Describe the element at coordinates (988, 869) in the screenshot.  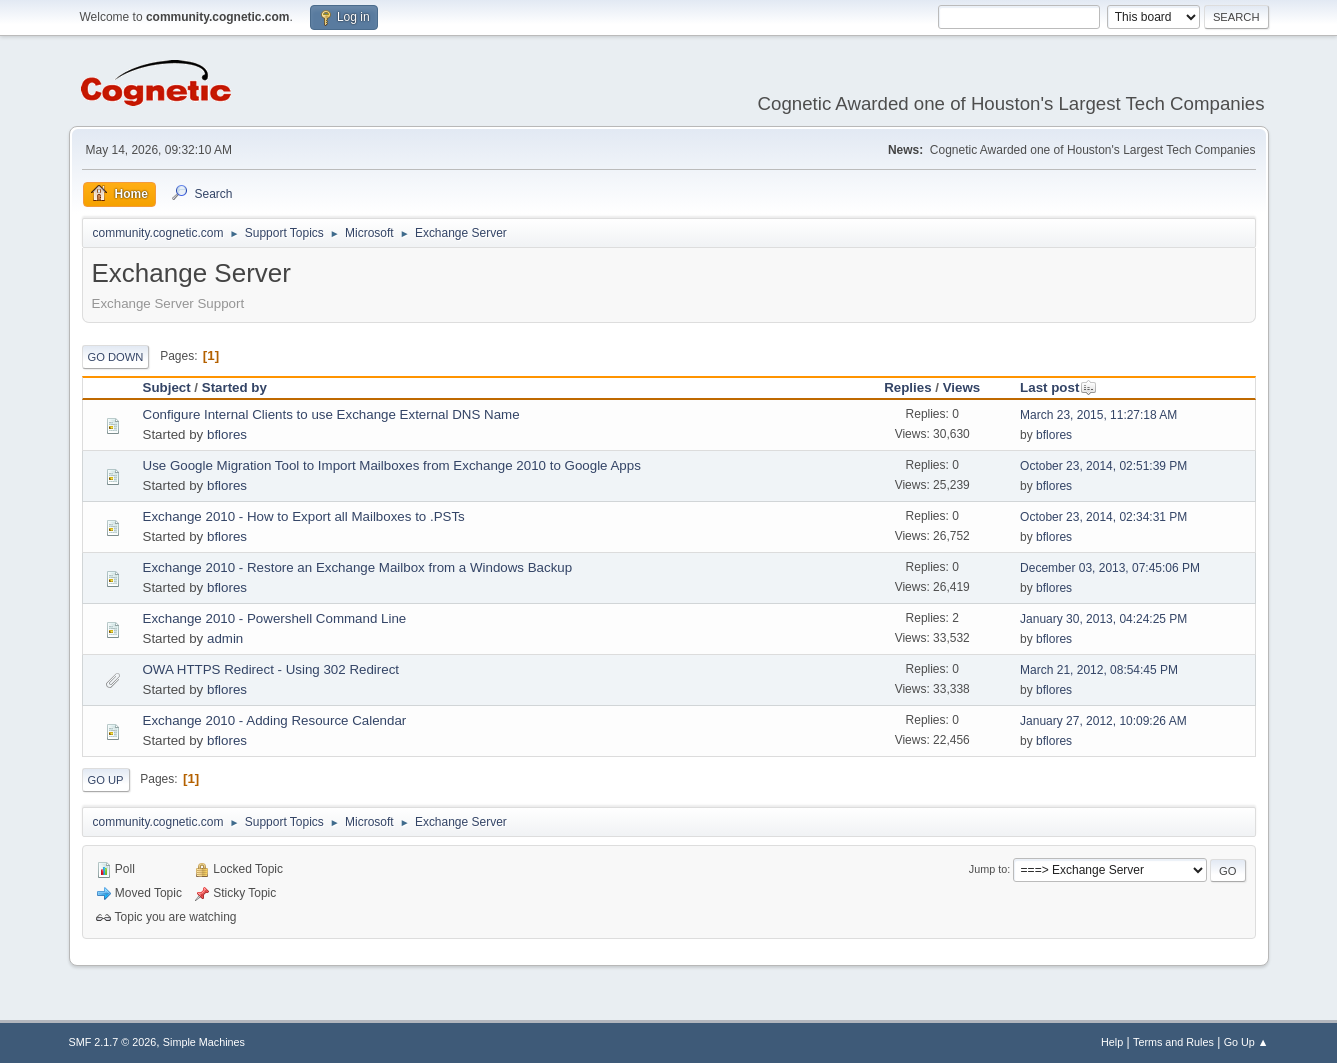
I see `Jump to` at that location.